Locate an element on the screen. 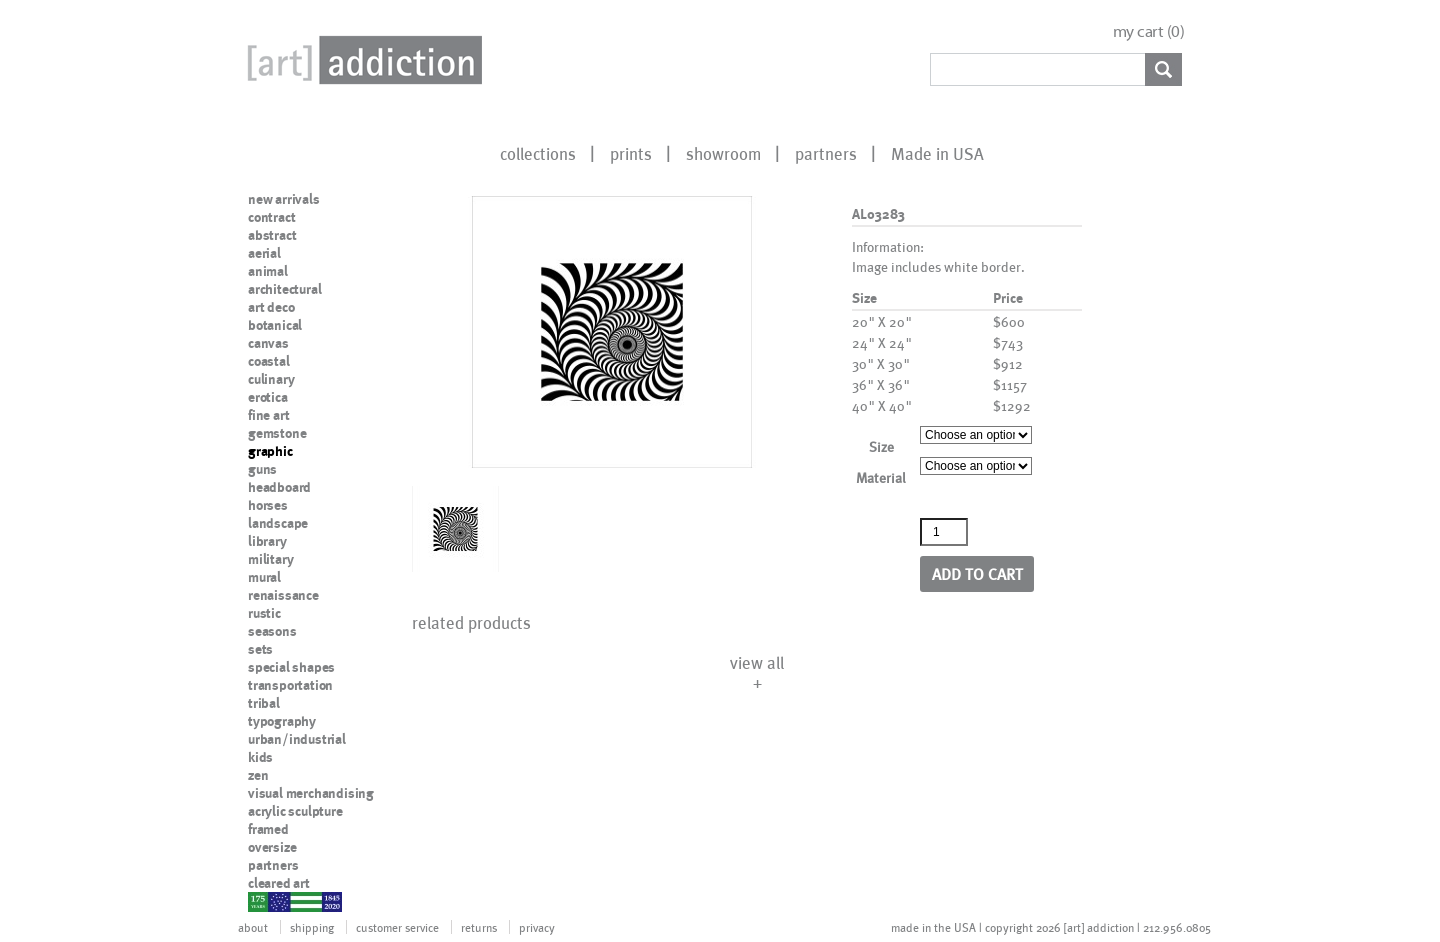  typography is located at coordinates (282, 721).